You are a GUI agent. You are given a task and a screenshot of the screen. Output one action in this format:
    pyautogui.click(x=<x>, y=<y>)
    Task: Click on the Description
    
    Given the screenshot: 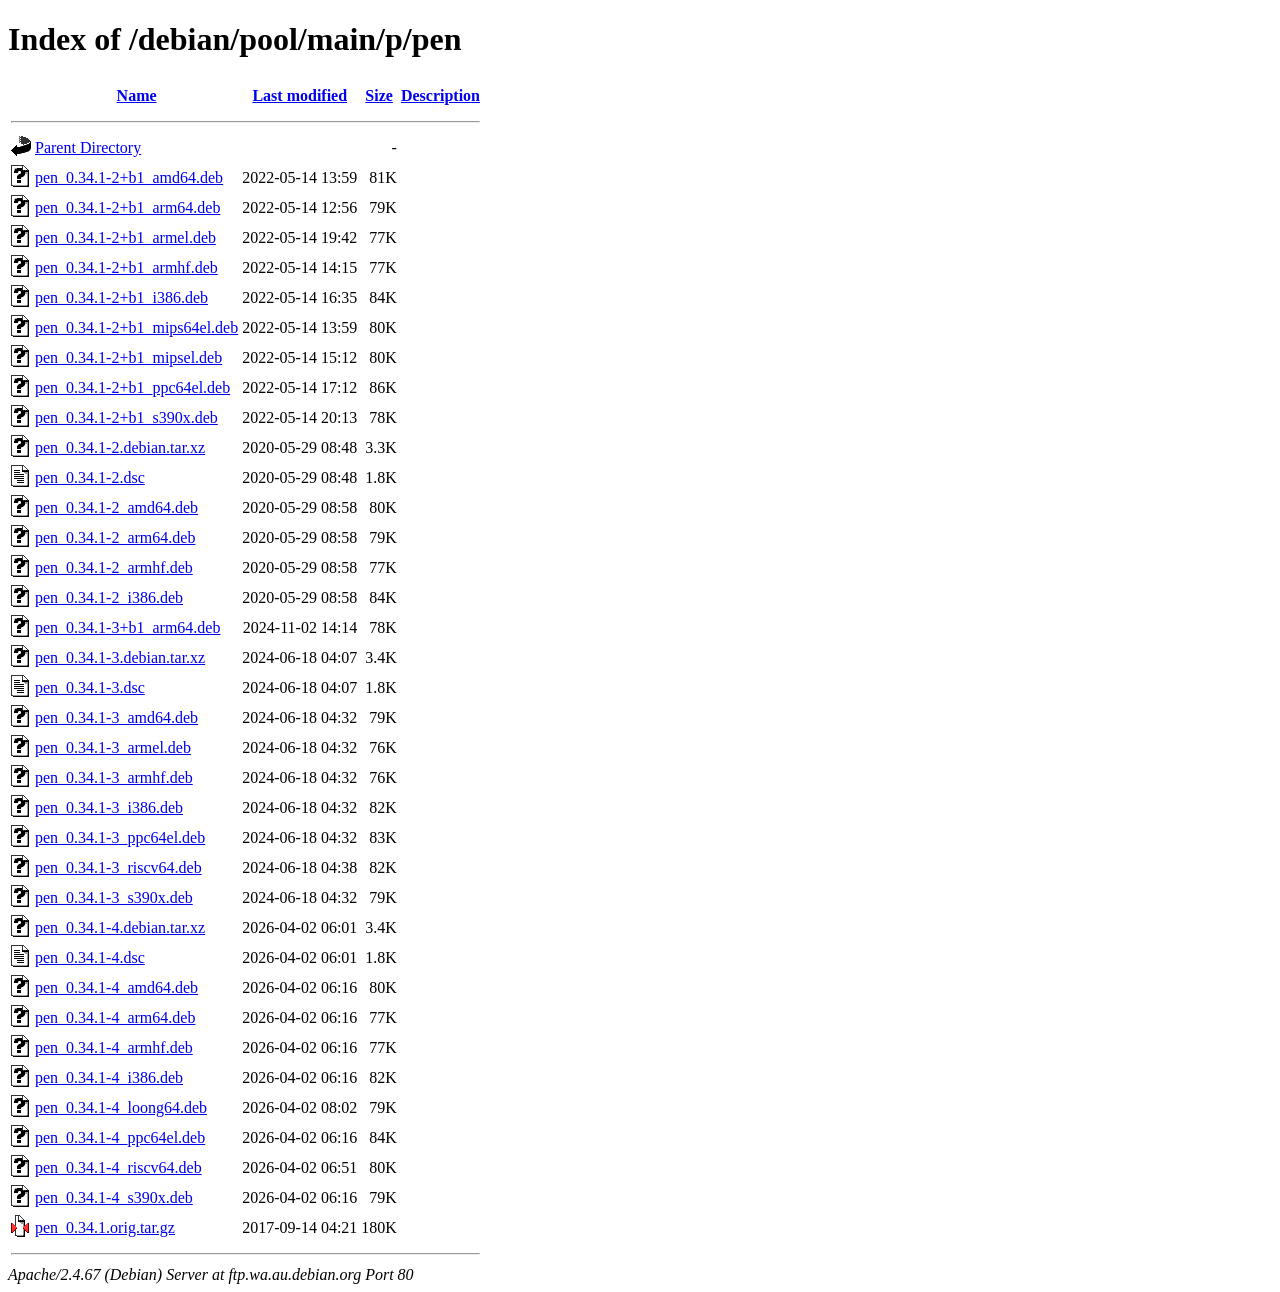 What is the action you would take?
    pyautogui.click(x=440, y=95)
    